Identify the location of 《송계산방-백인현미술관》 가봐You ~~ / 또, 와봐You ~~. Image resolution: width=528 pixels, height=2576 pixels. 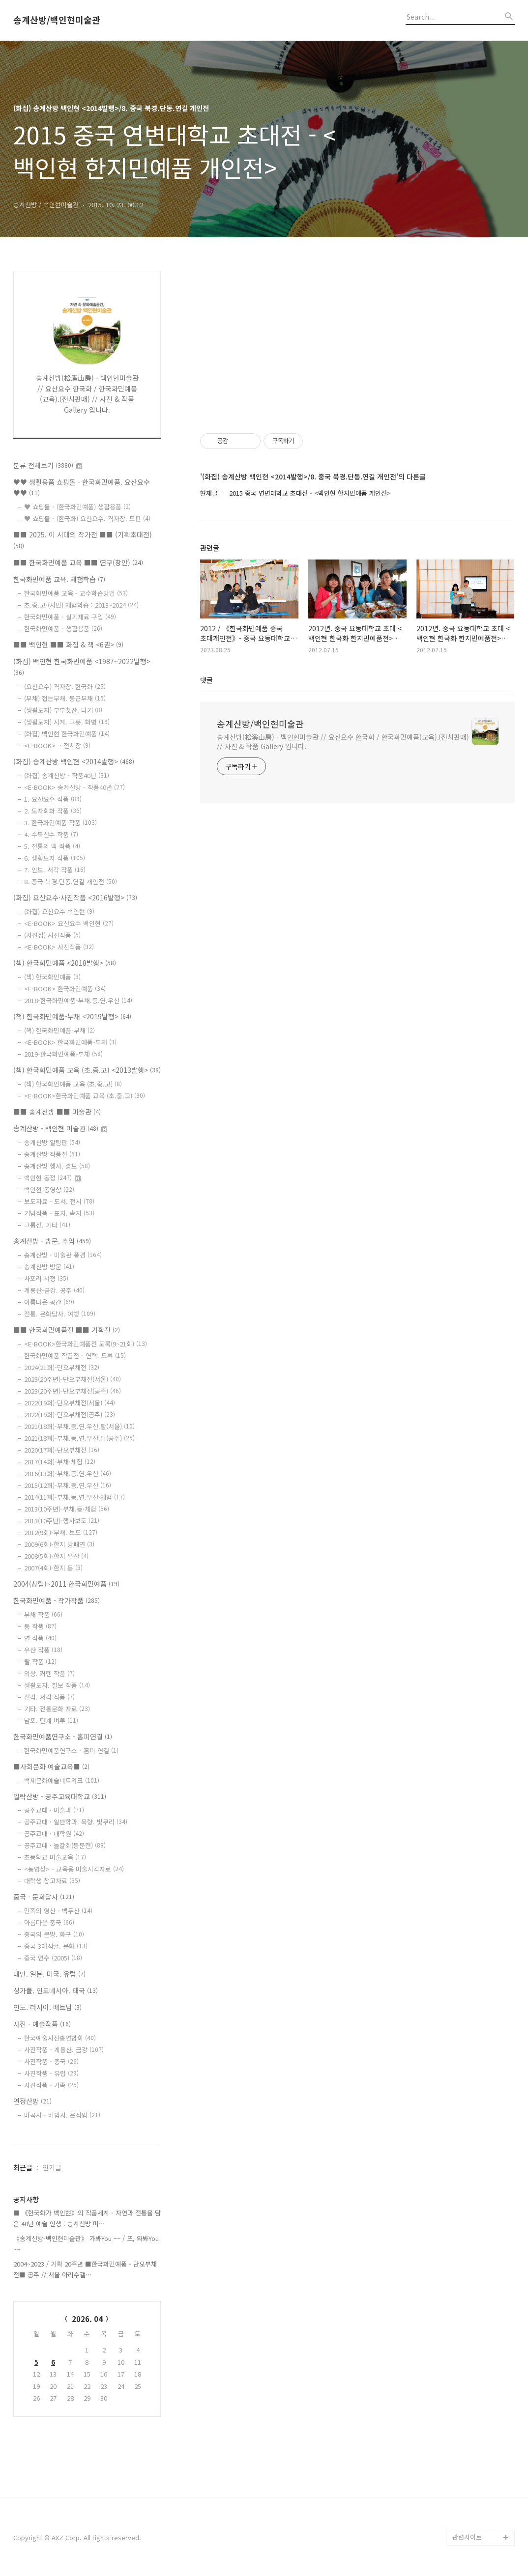
(86, 2244).